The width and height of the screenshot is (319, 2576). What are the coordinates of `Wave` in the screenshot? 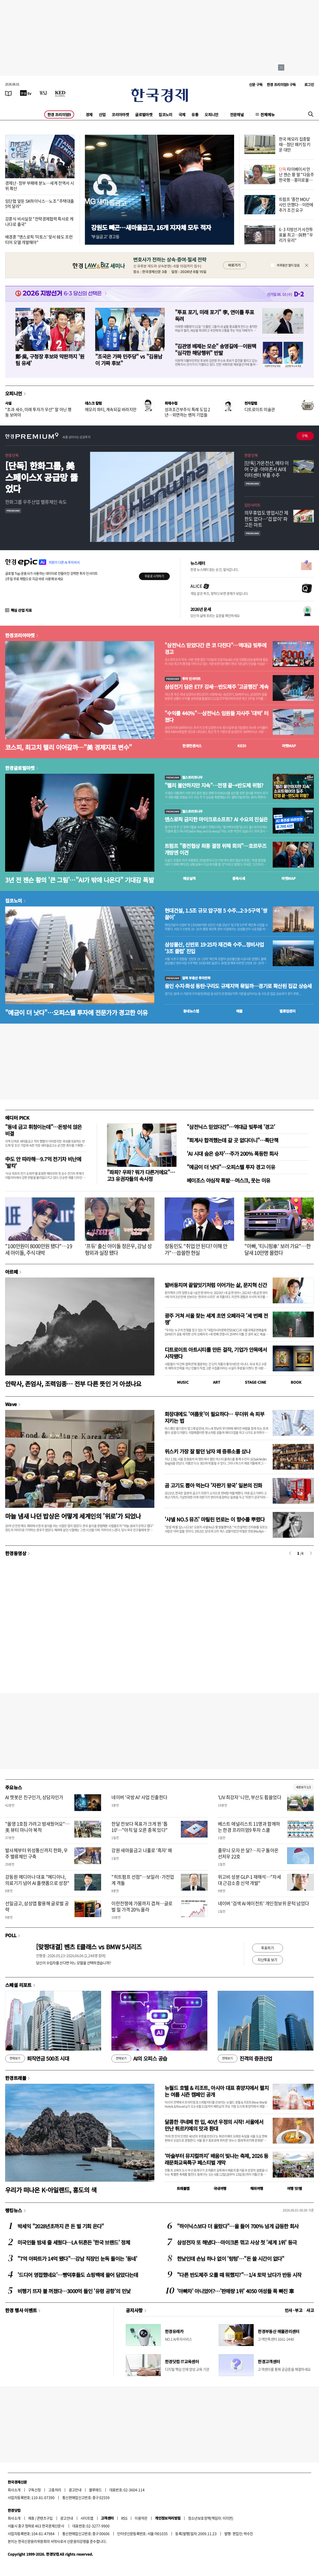 It's located at (11, 1404).